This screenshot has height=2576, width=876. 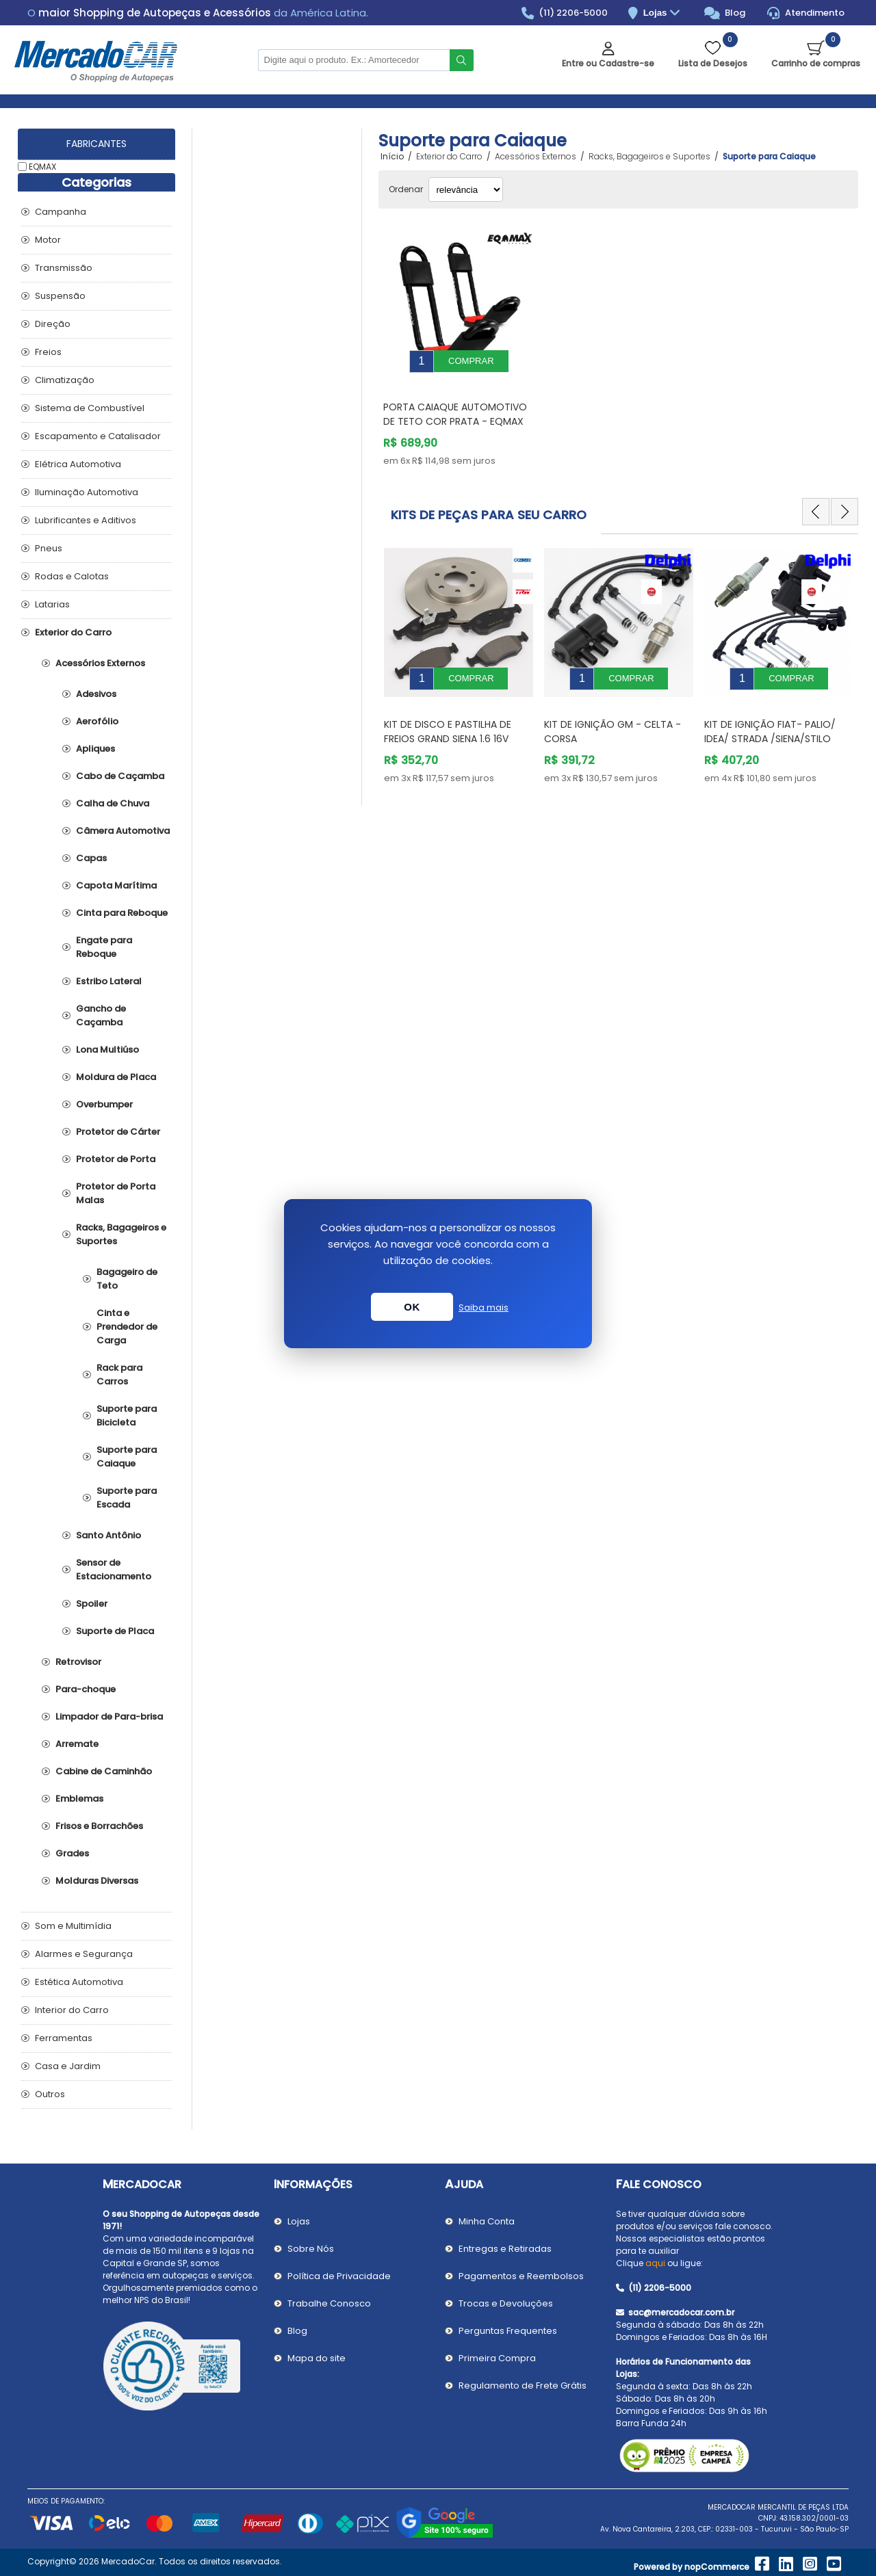 I want to click on Buscar, so click(x=462, y=60).